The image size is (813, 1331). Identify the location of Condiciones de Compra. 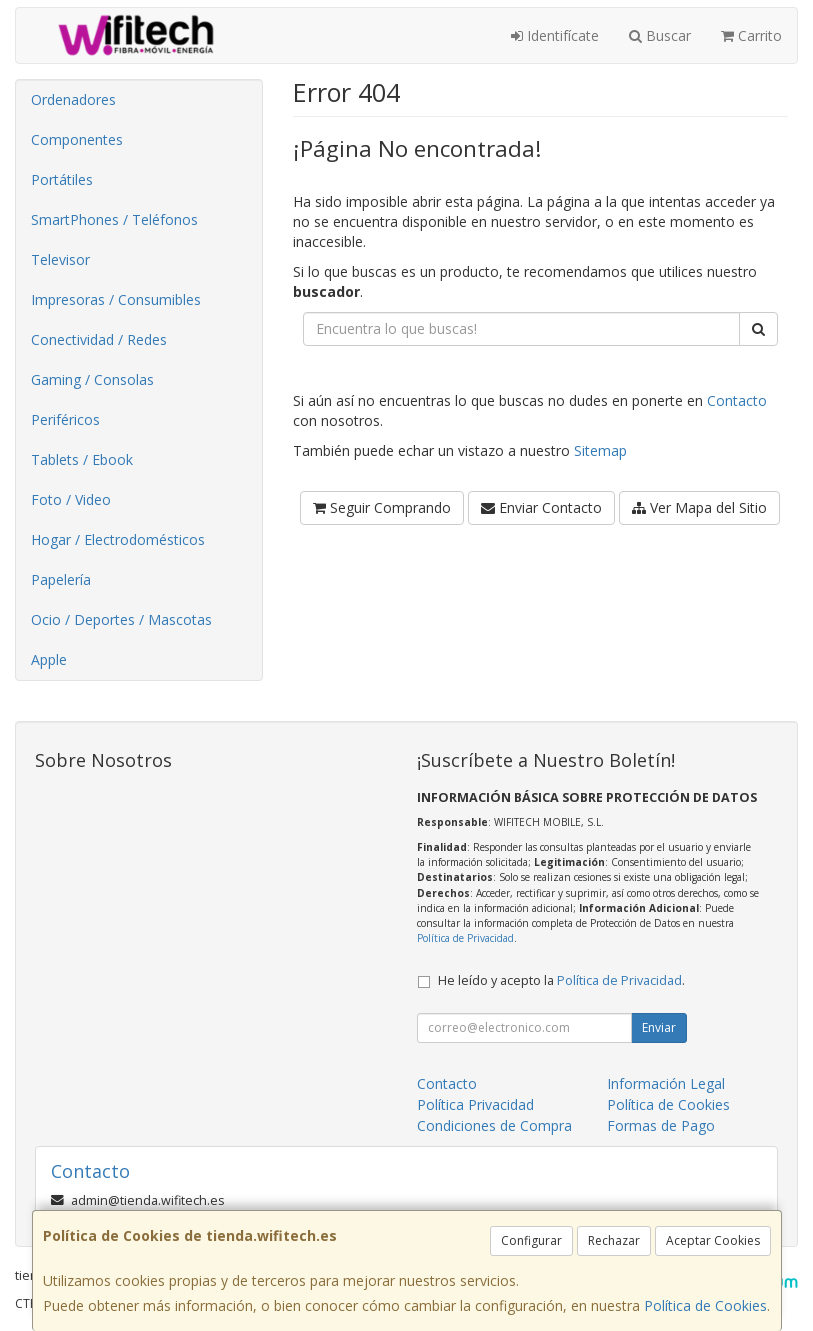
(494, 1125).